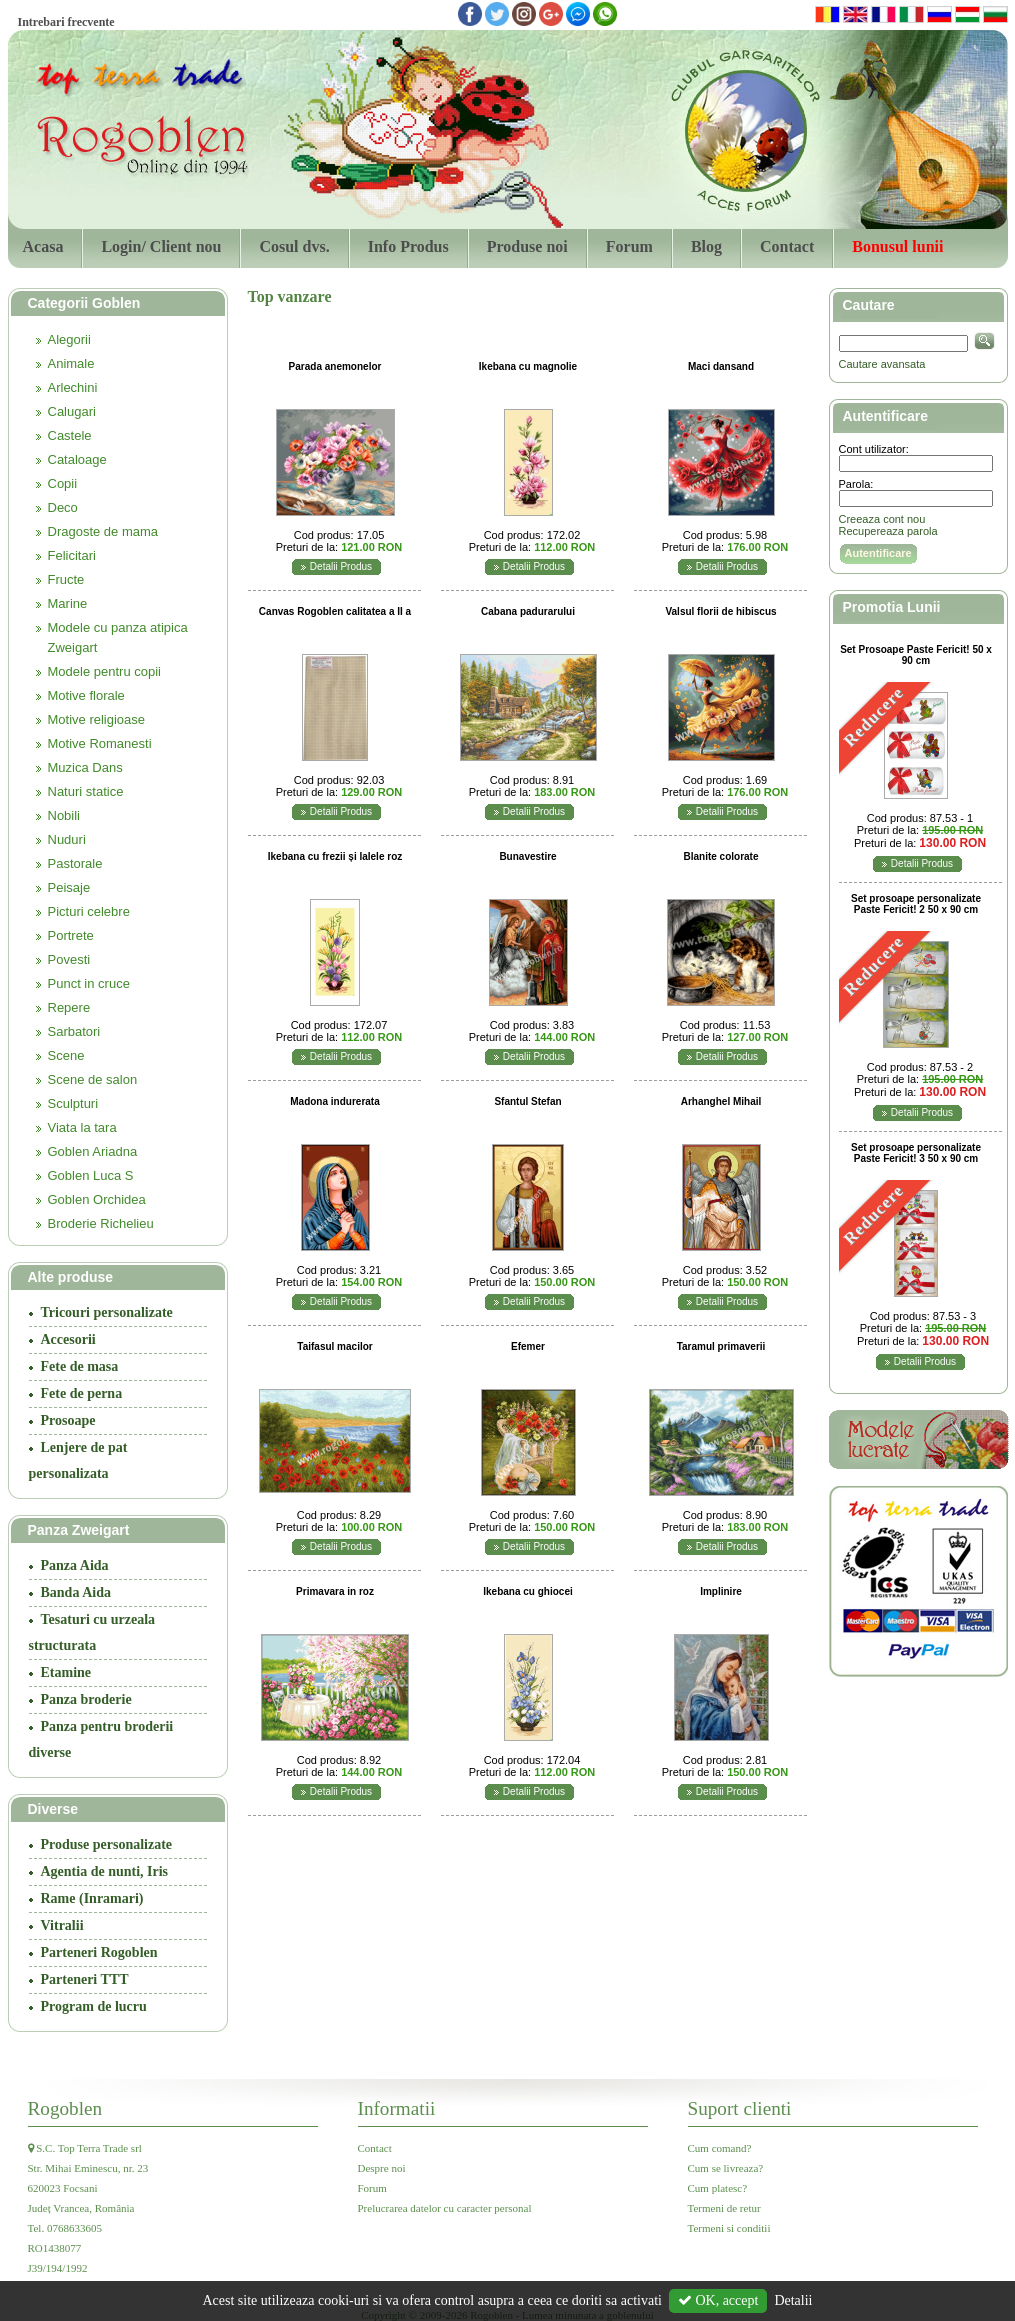 The width and height of the screenshot is (1015, 2321). I want to click on Goblen Orchidea, so click(97, 1199).